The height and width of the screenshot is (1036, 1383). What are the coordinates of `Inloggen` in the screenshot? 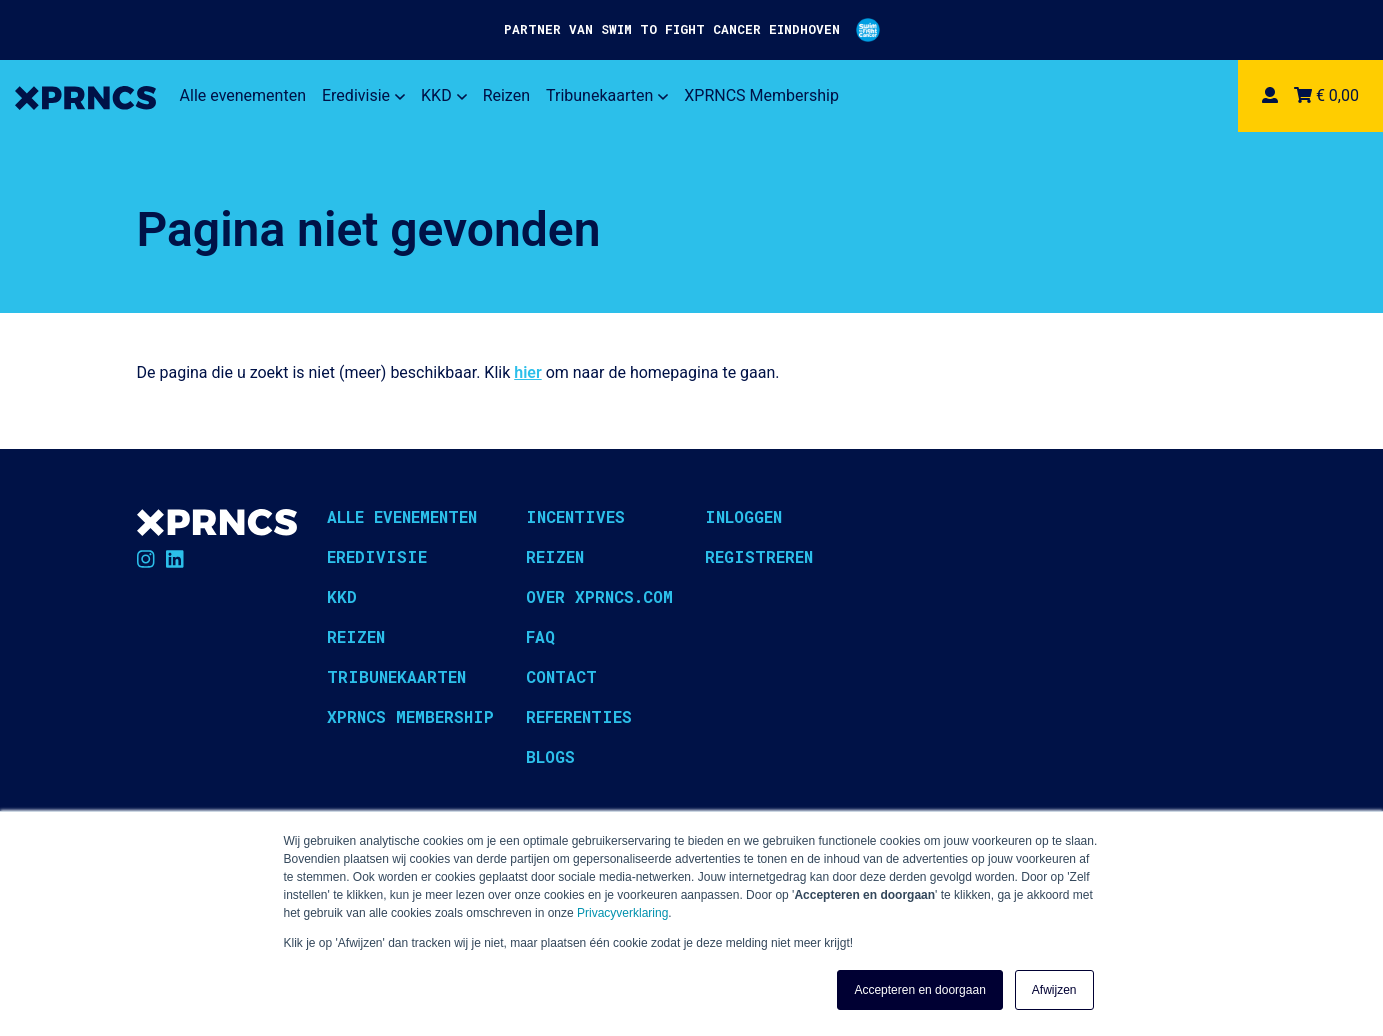 It's located at (743, 516).